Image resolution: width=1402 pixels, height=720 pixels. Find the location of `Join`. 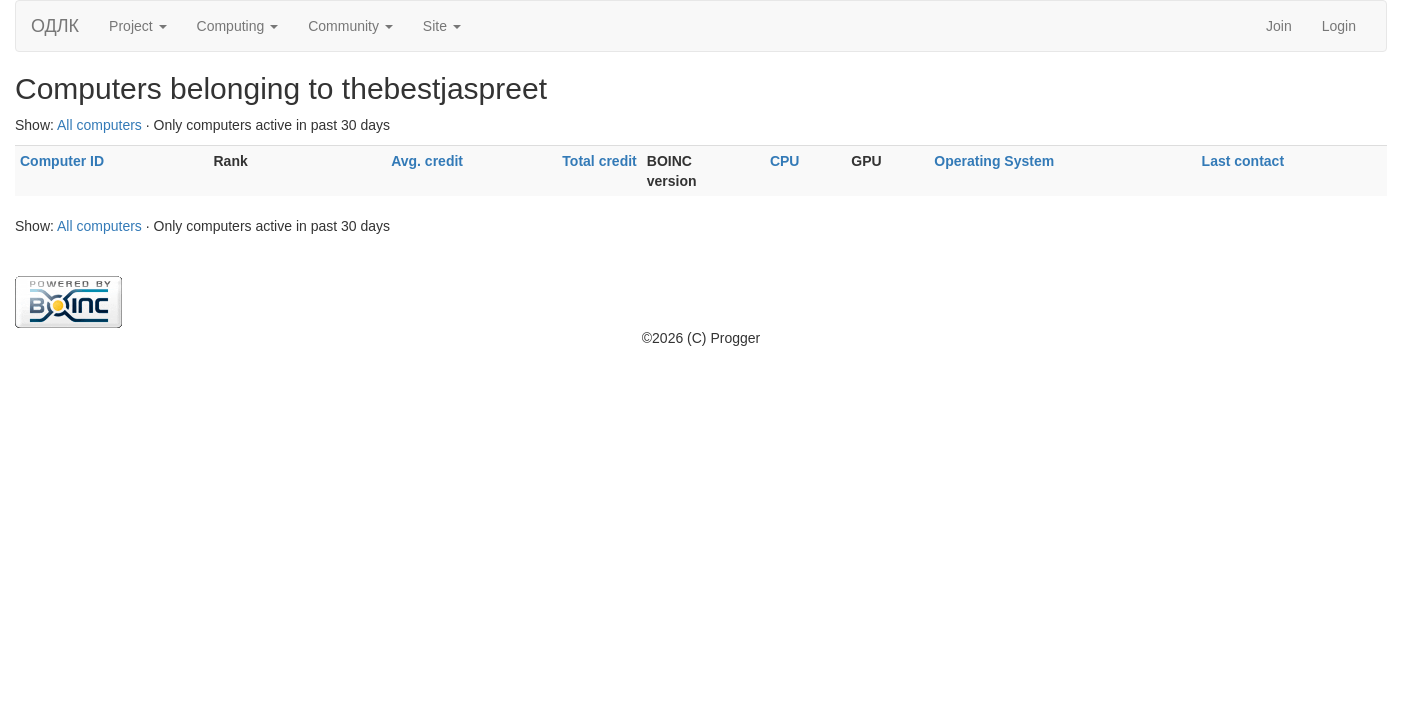

Join is located at coordinates (1279, 26).